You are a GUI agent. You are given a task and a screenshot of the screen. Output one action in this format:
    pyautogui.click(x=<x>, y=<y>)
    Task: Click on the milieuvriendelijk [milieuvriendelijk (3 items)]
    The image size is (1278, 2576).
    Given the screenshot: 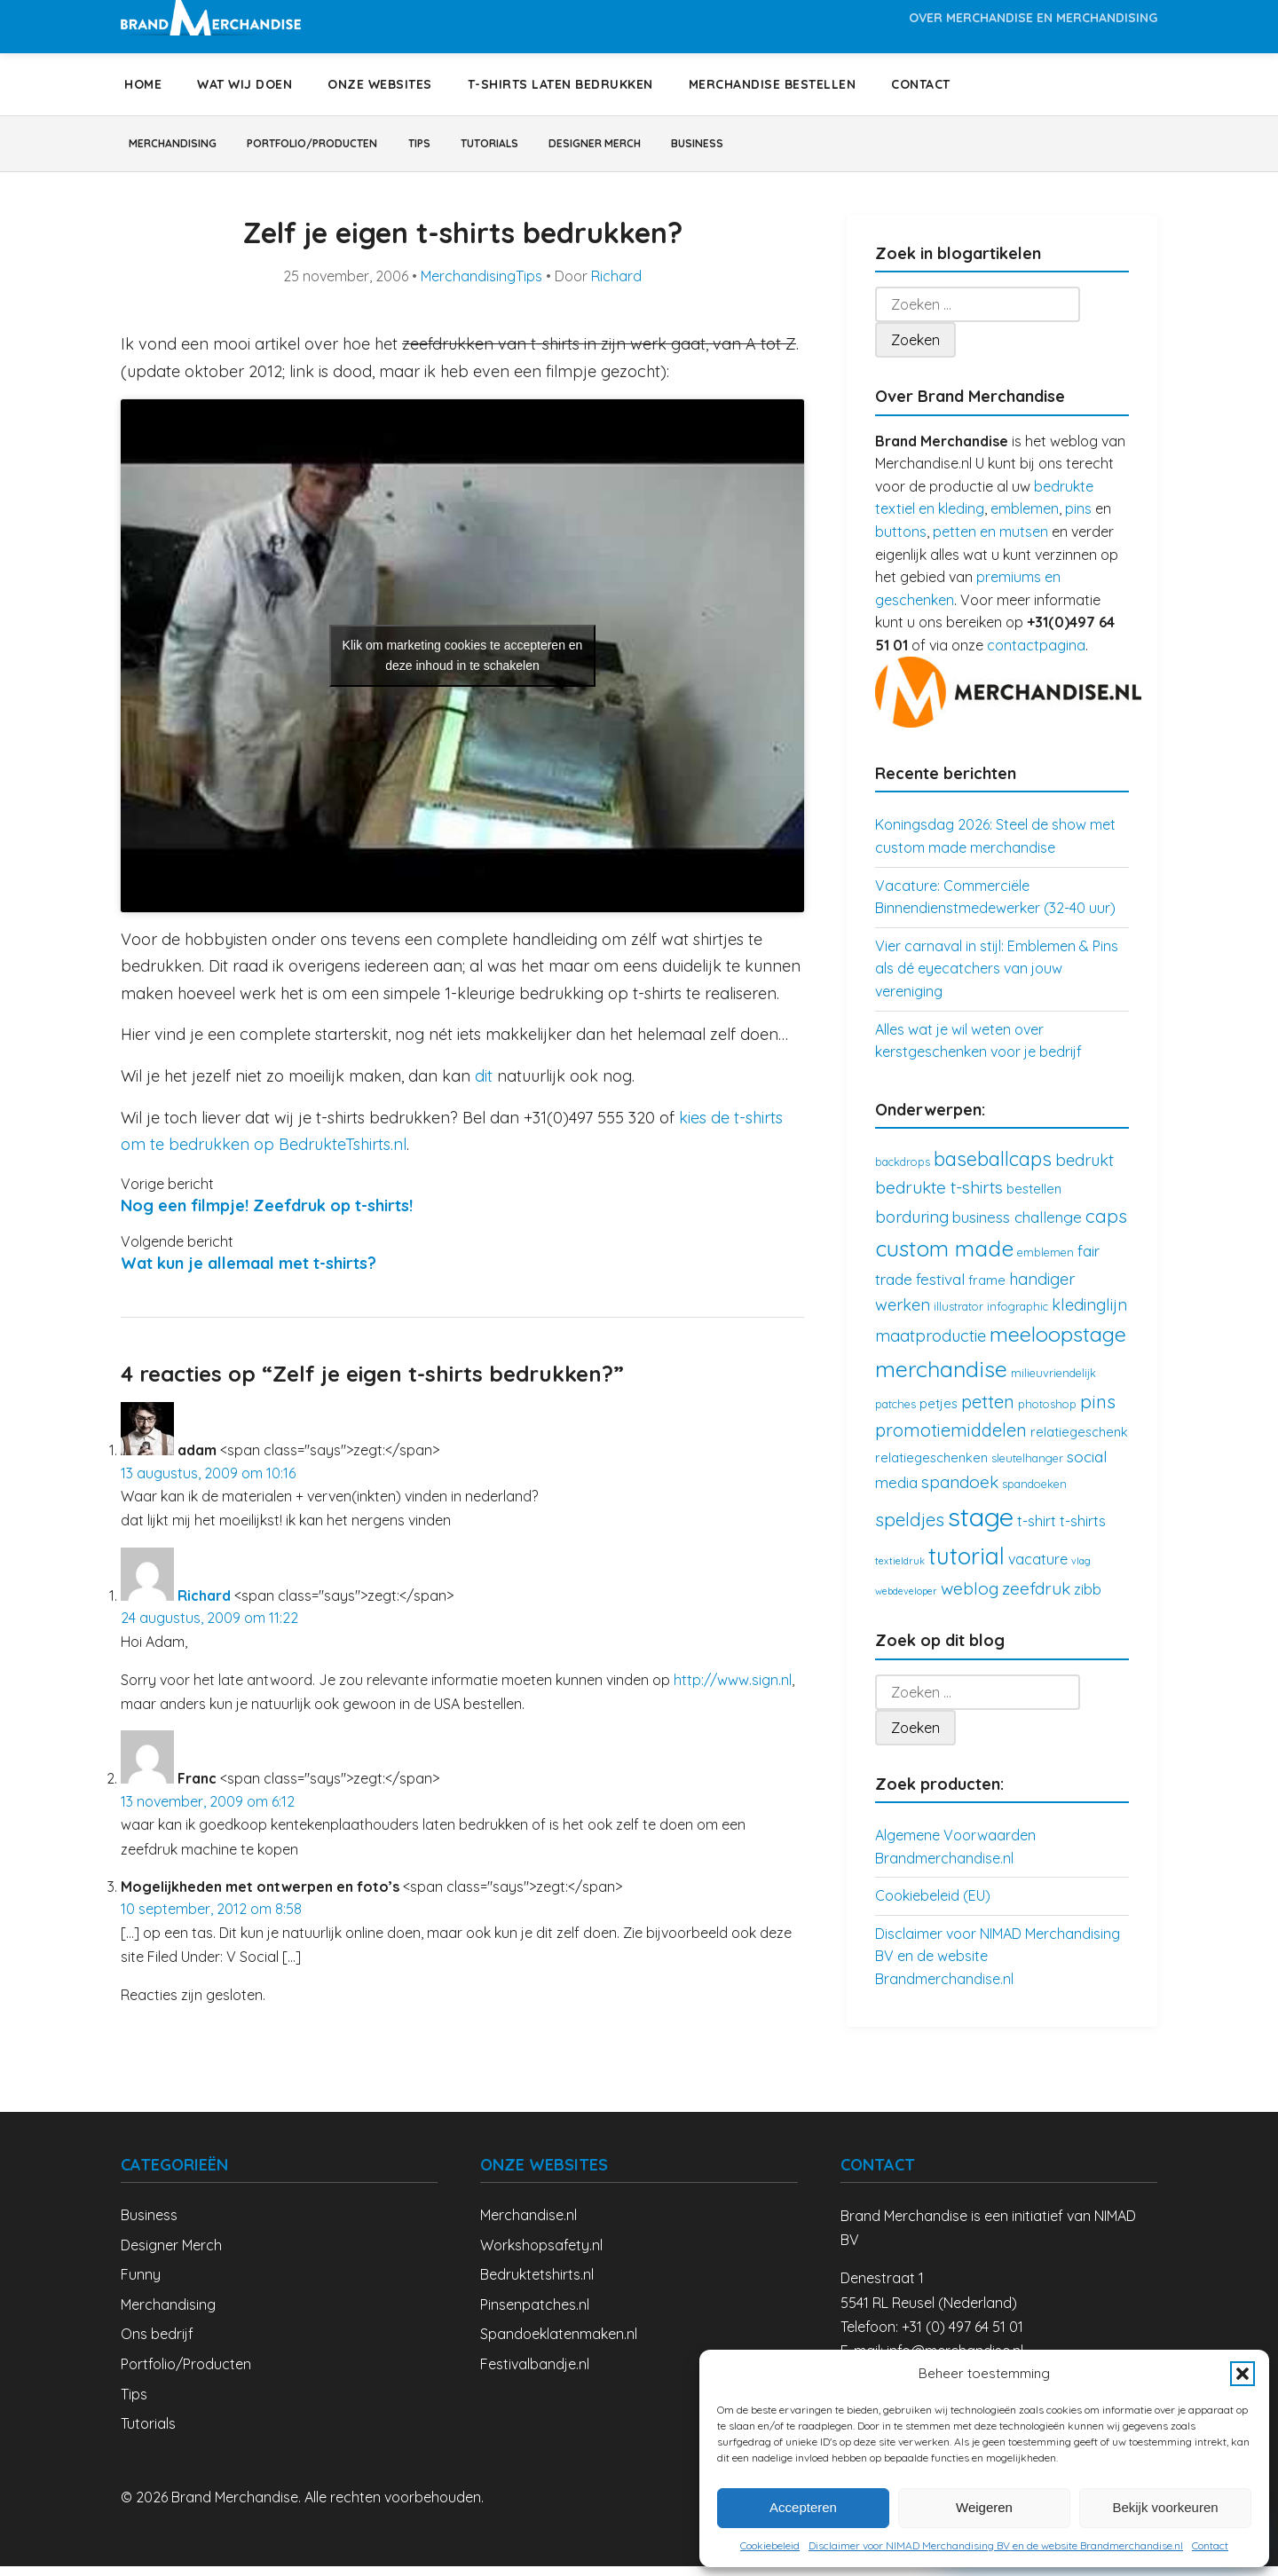 What is the action you would take?
    pyautogui.click(x=1053, y=1382)
    